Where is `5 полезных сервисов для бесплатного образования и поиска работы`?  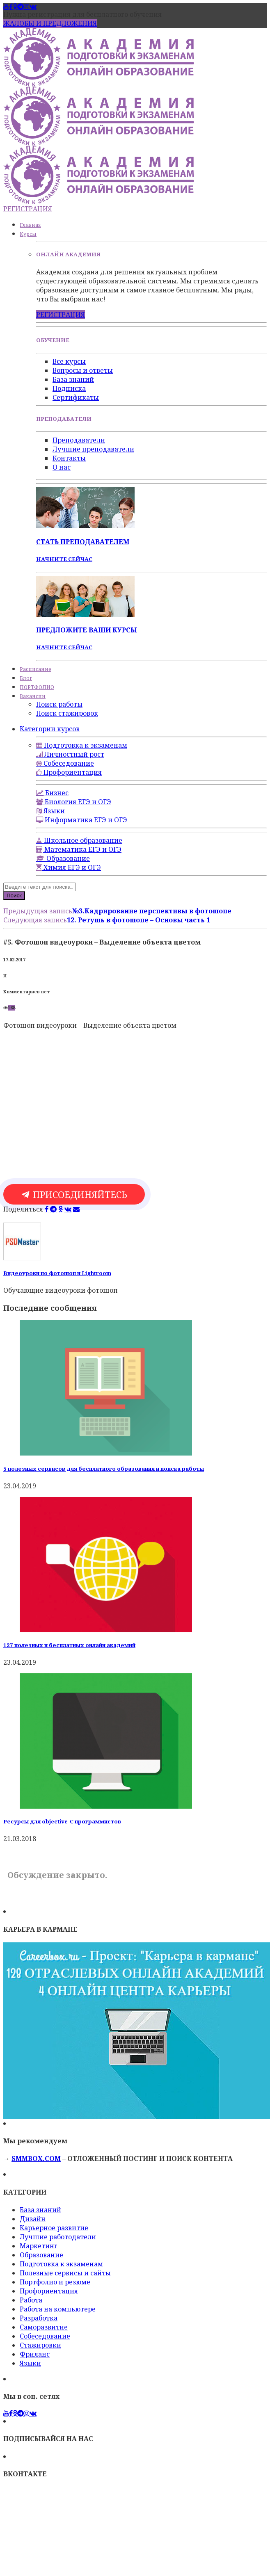
5 полезных сервисов для бесплатного образования и поиска работы is located at coordinates (103, 1468).